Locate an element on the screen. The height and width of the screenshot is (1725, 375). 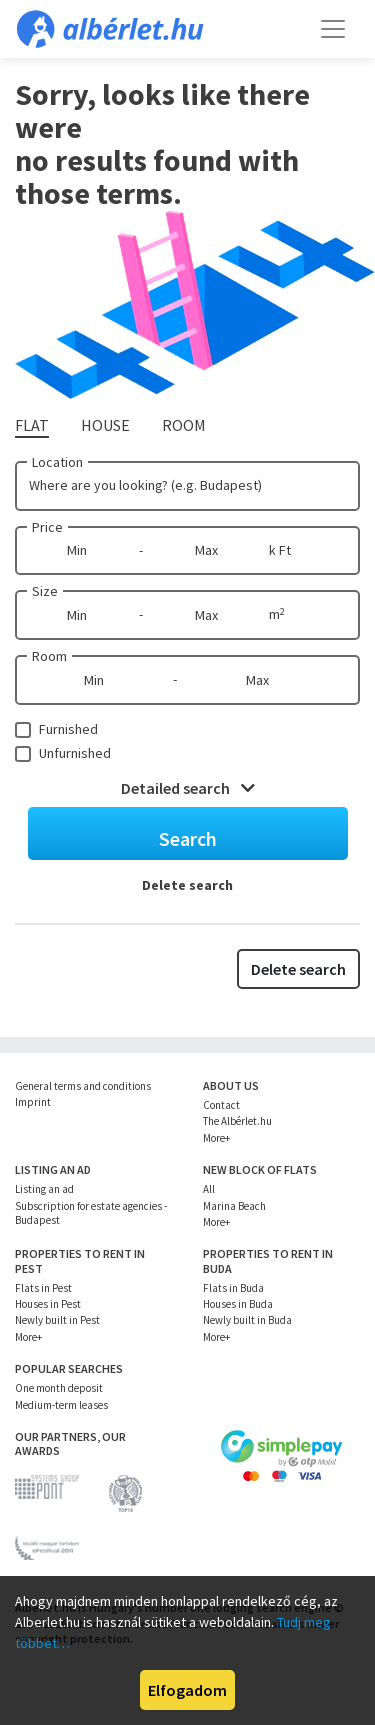
Room is located at coordinates (49, 656).